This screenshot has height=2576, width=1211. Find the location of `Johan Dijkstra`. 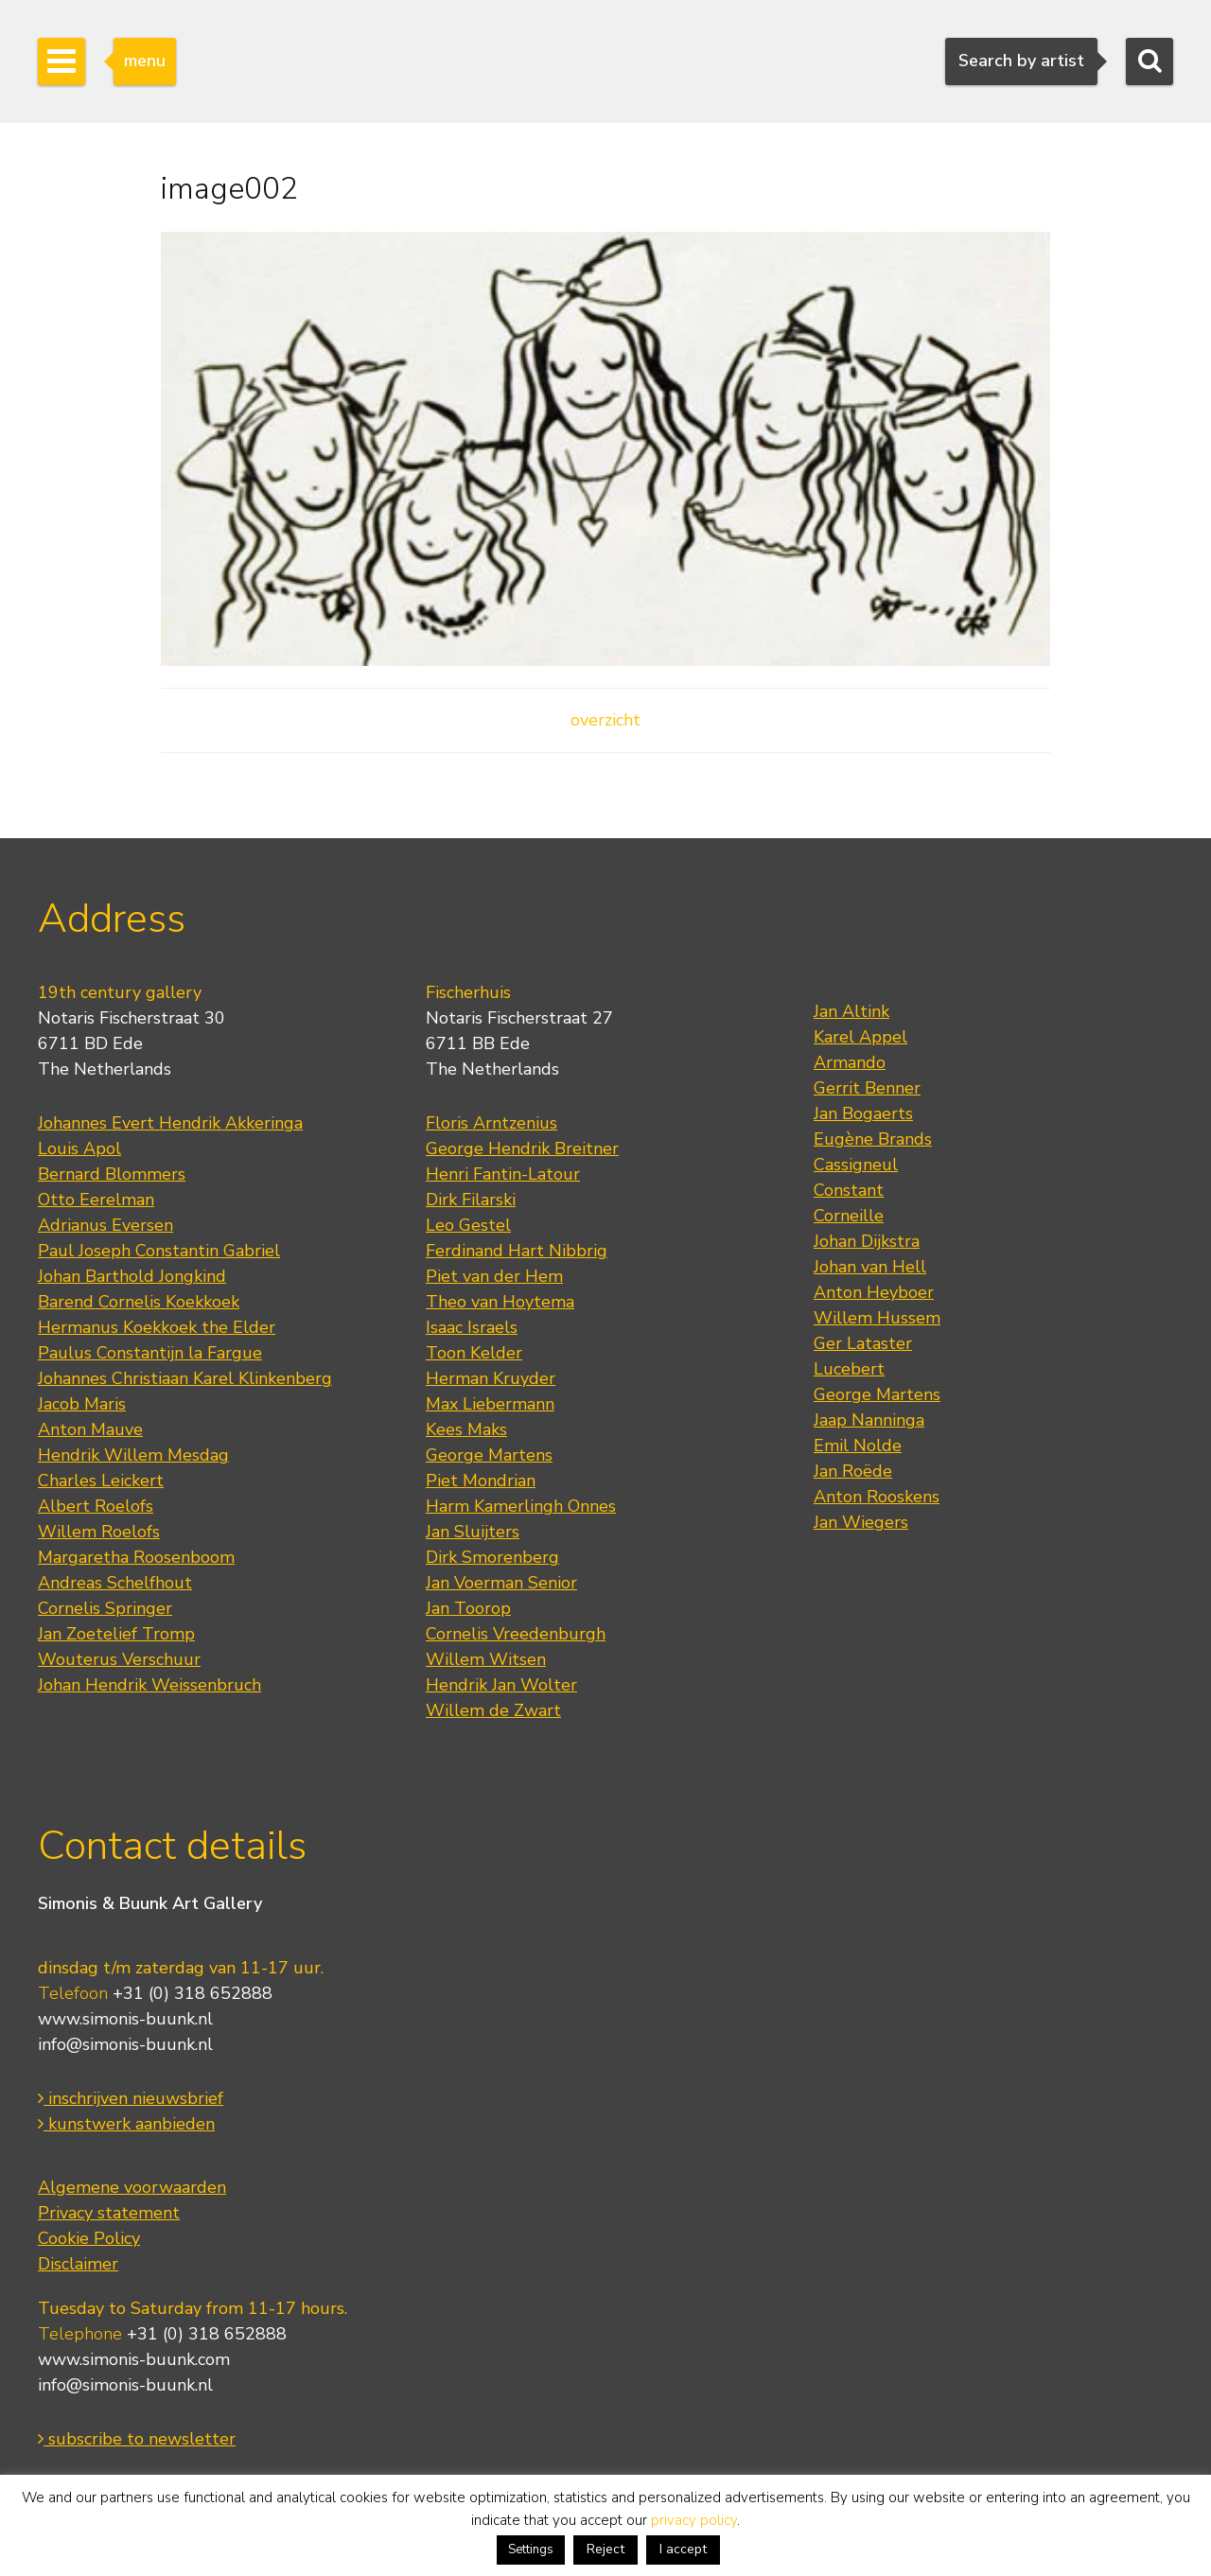

Johan Dijkstra is located at coordinates (867, 1241).